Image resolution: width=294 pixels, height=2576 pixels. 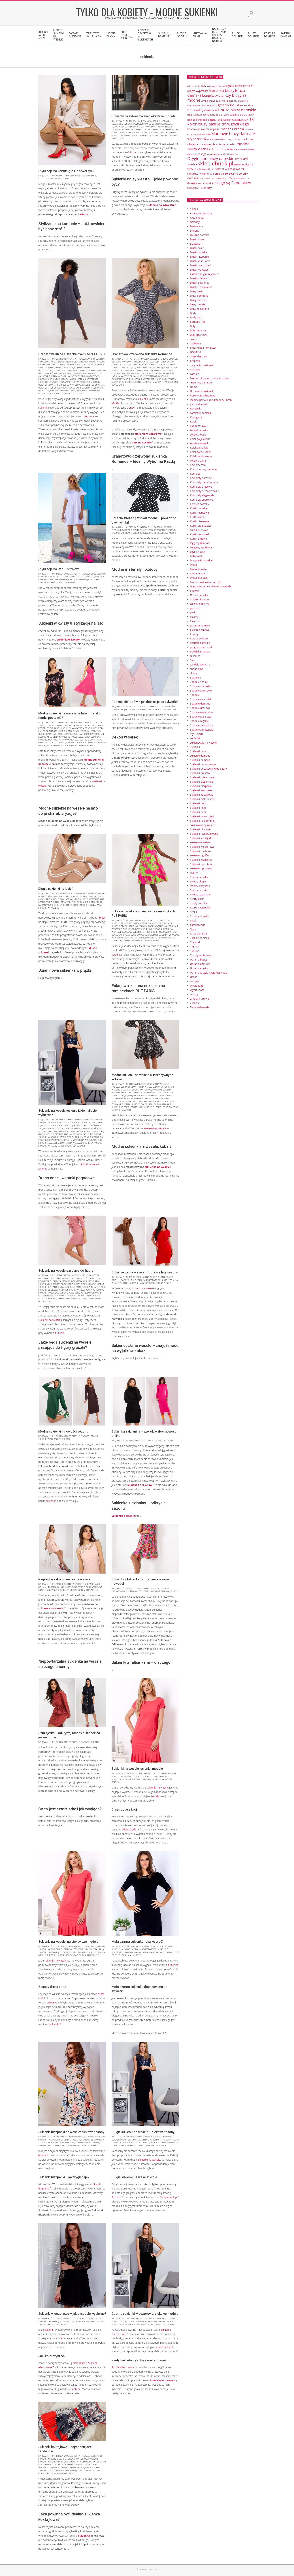 What do you see at coordinates (198, 321) in the screenshot?
I see `born2be free` at bounding box center [198, 321].